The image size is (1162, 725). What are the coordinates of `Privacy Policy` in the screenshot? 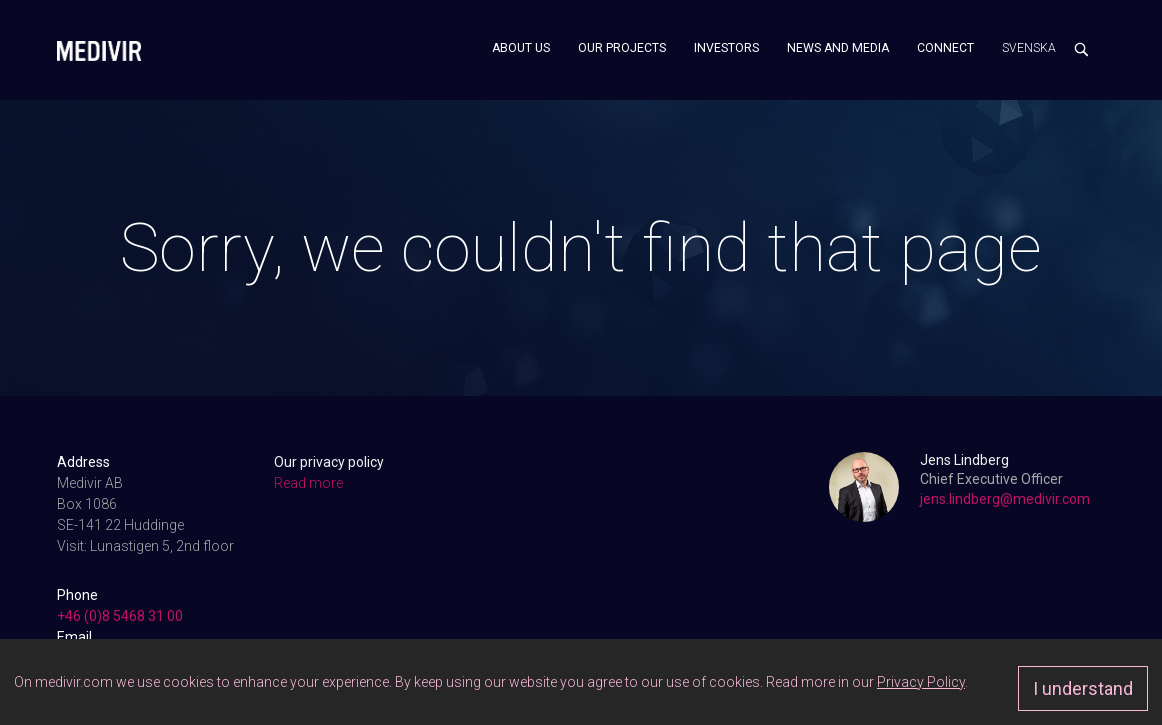 It's located at (921, 682).